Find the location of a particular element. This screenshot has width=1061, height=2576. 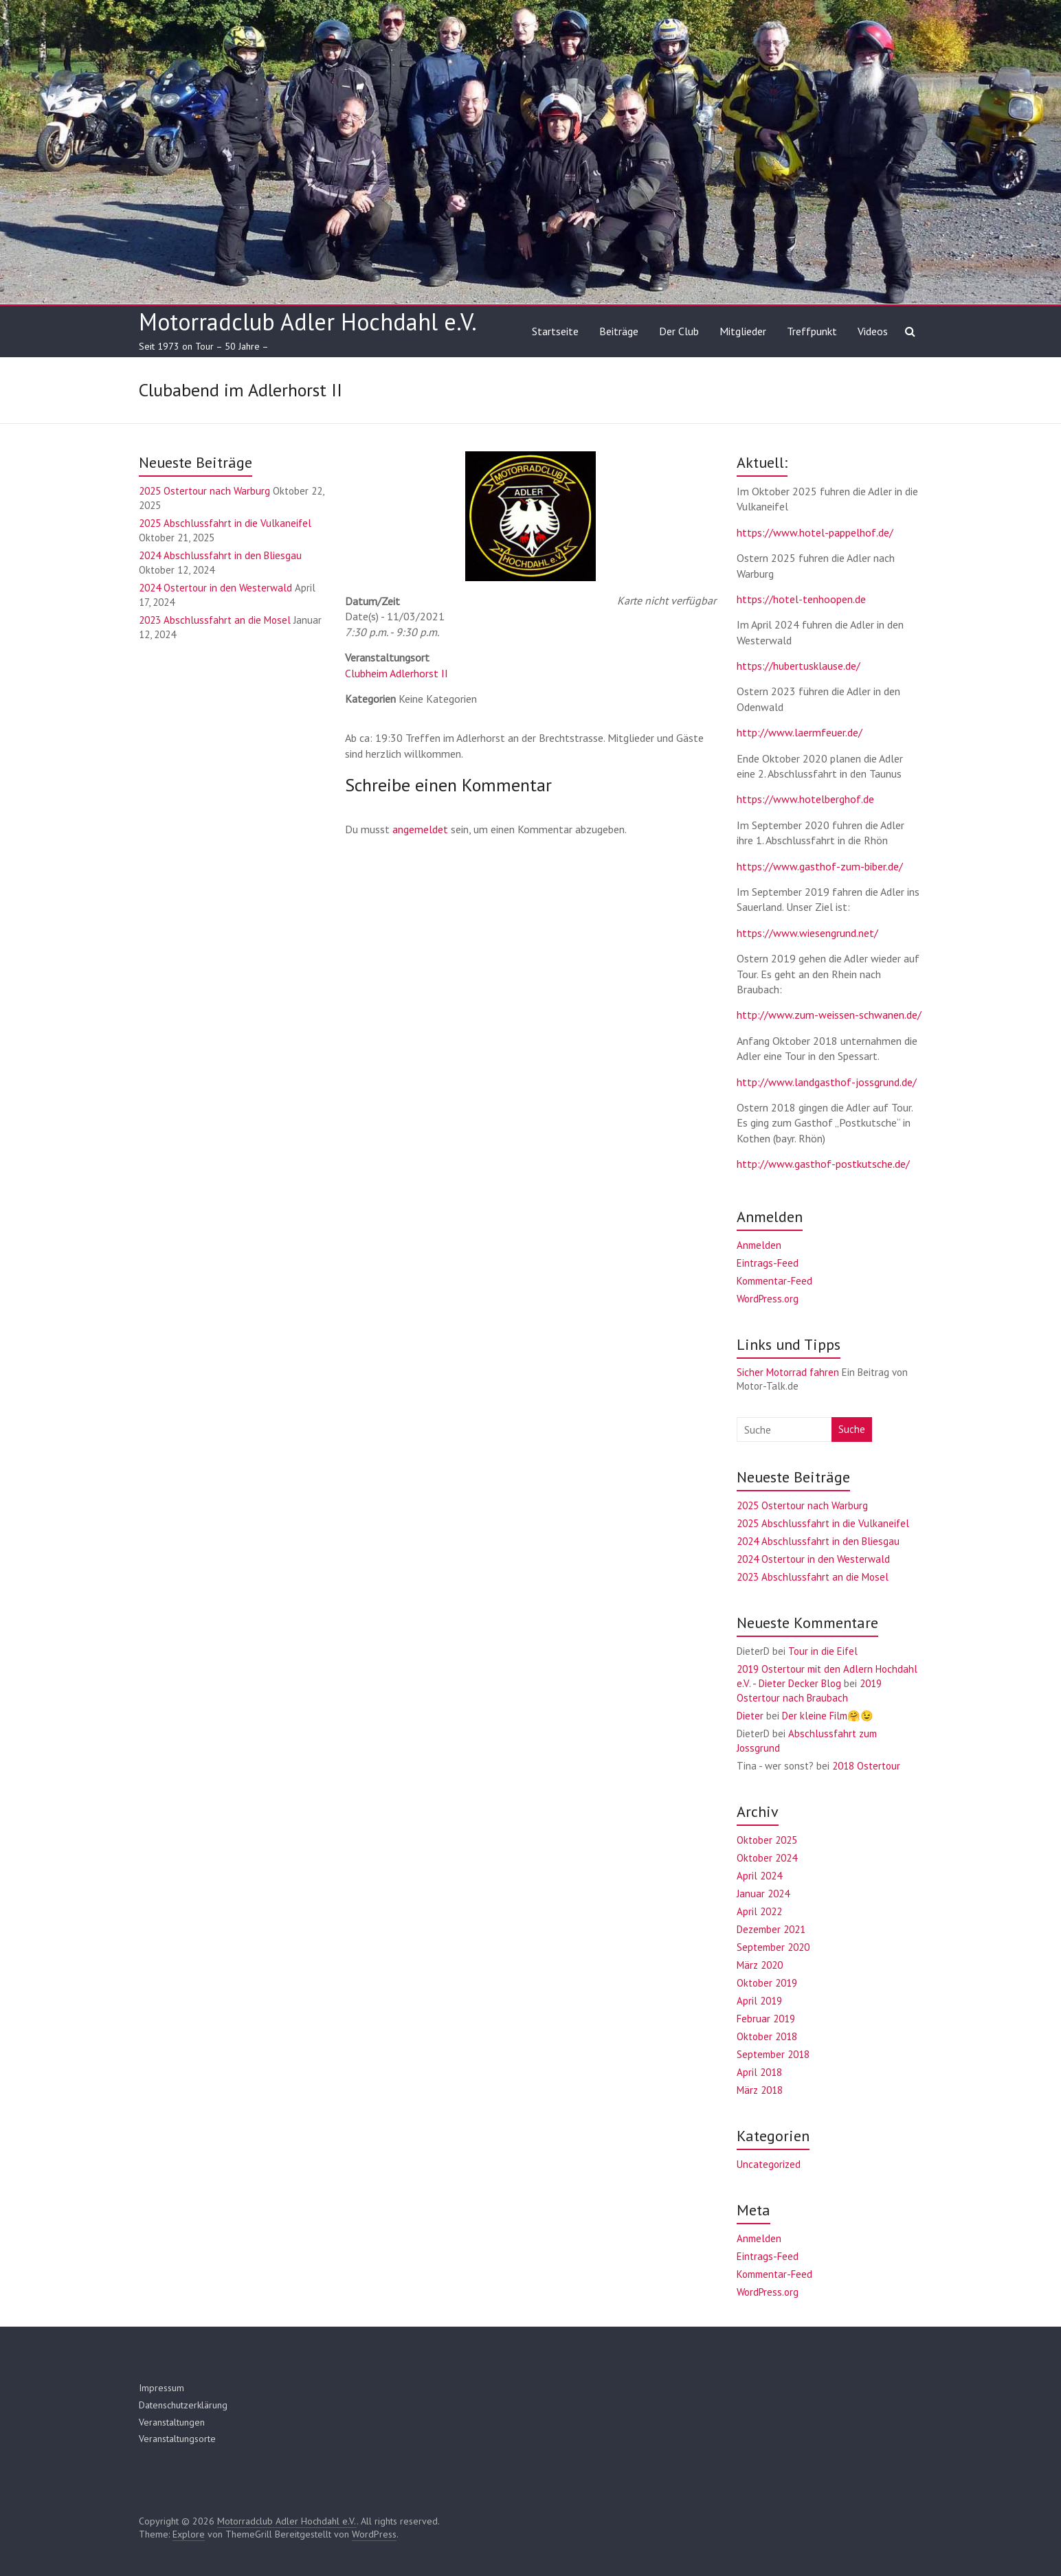

Februar 2019 is located at coordinates (766, 2018).